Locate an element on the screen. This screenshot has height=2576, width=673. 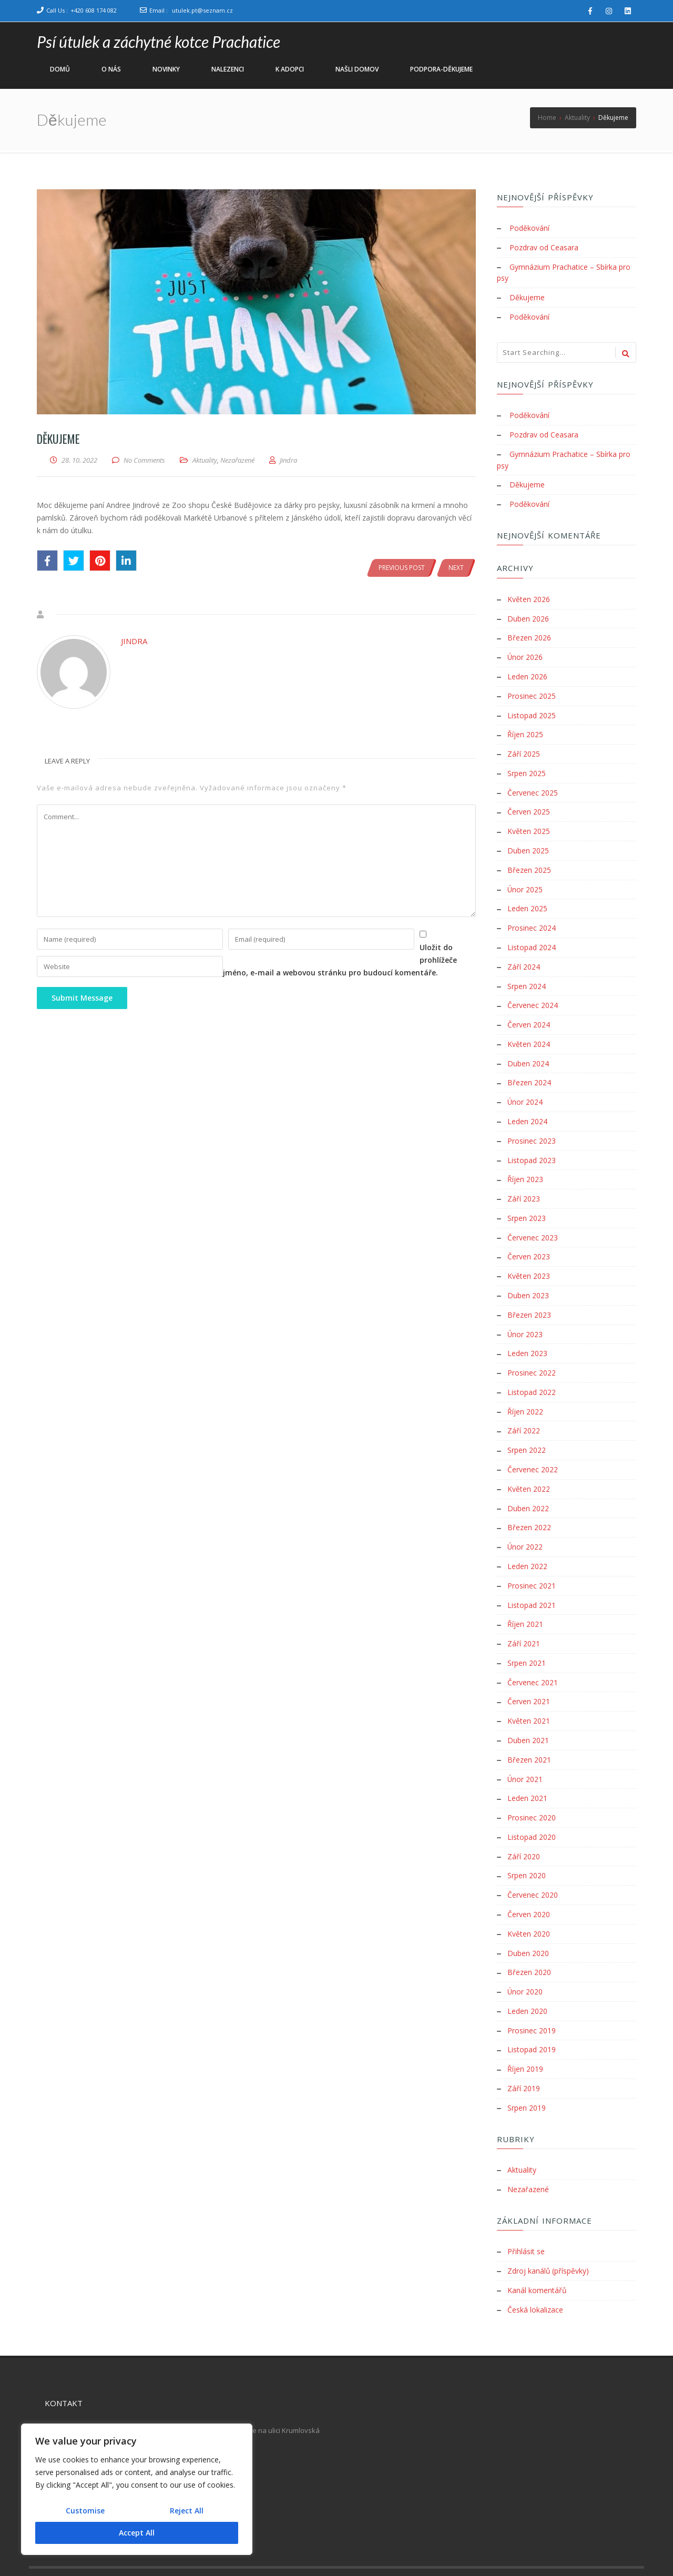
Duben 2022 is located at coordinates (528, 1484).